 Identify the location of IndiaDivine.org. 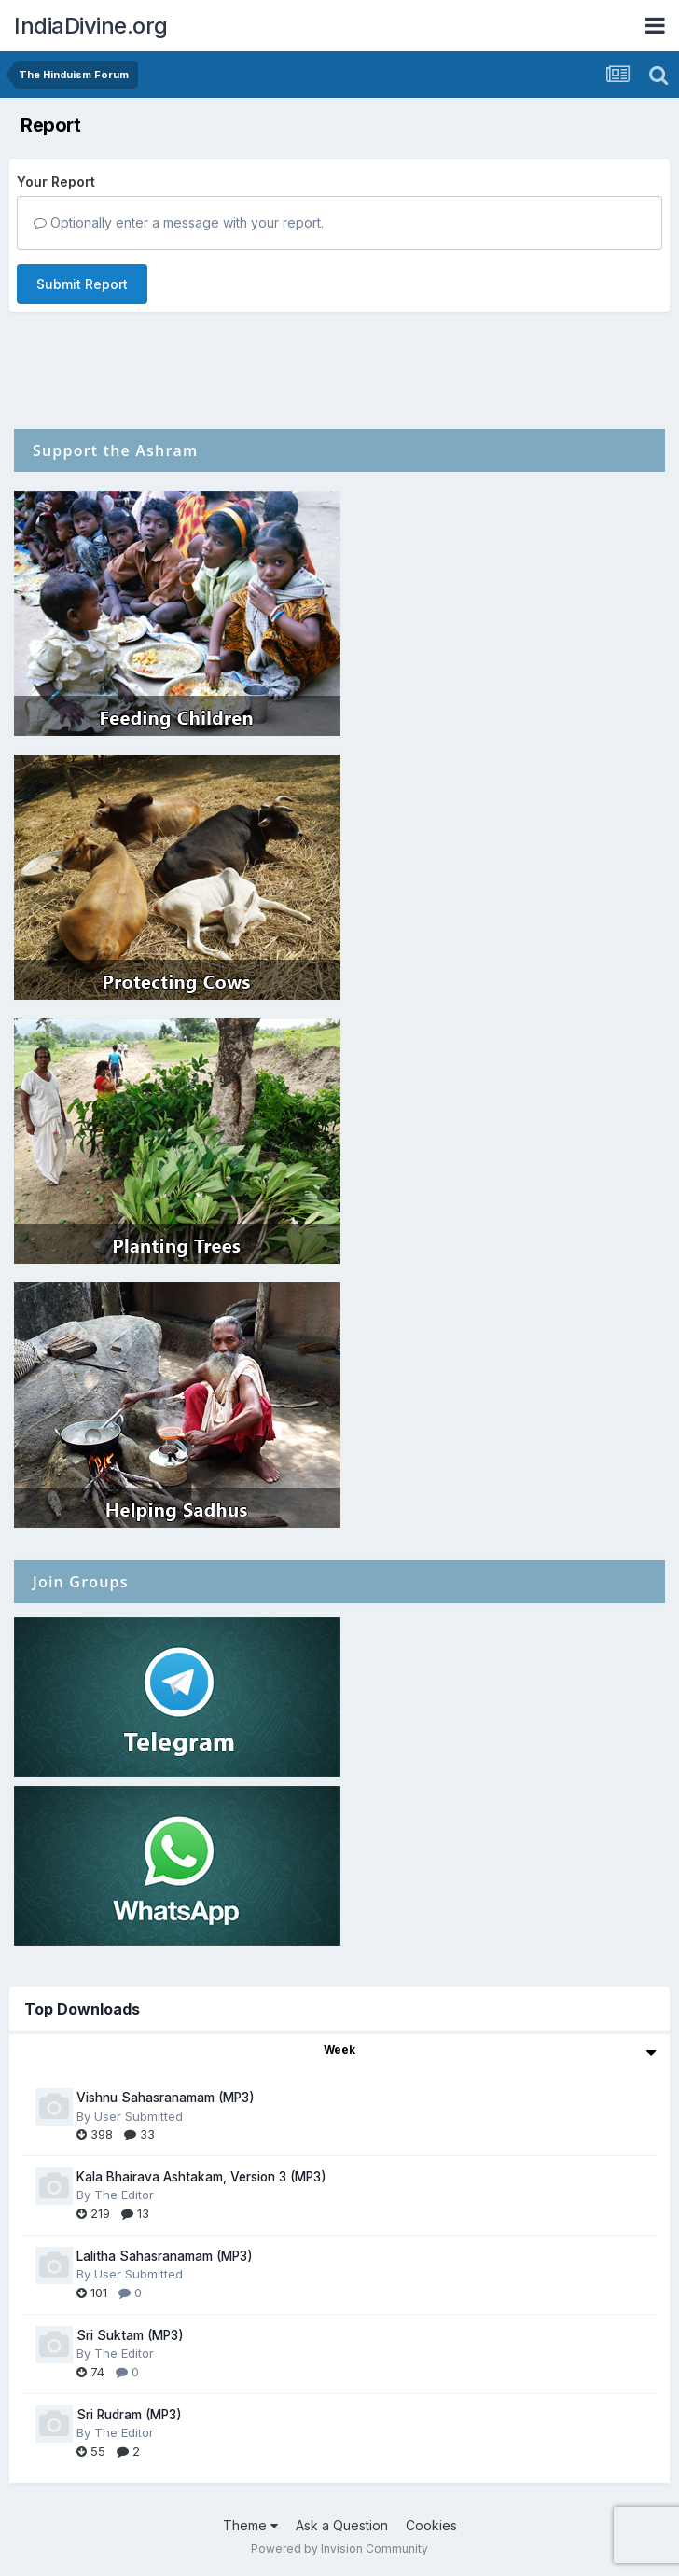
(91, 25).